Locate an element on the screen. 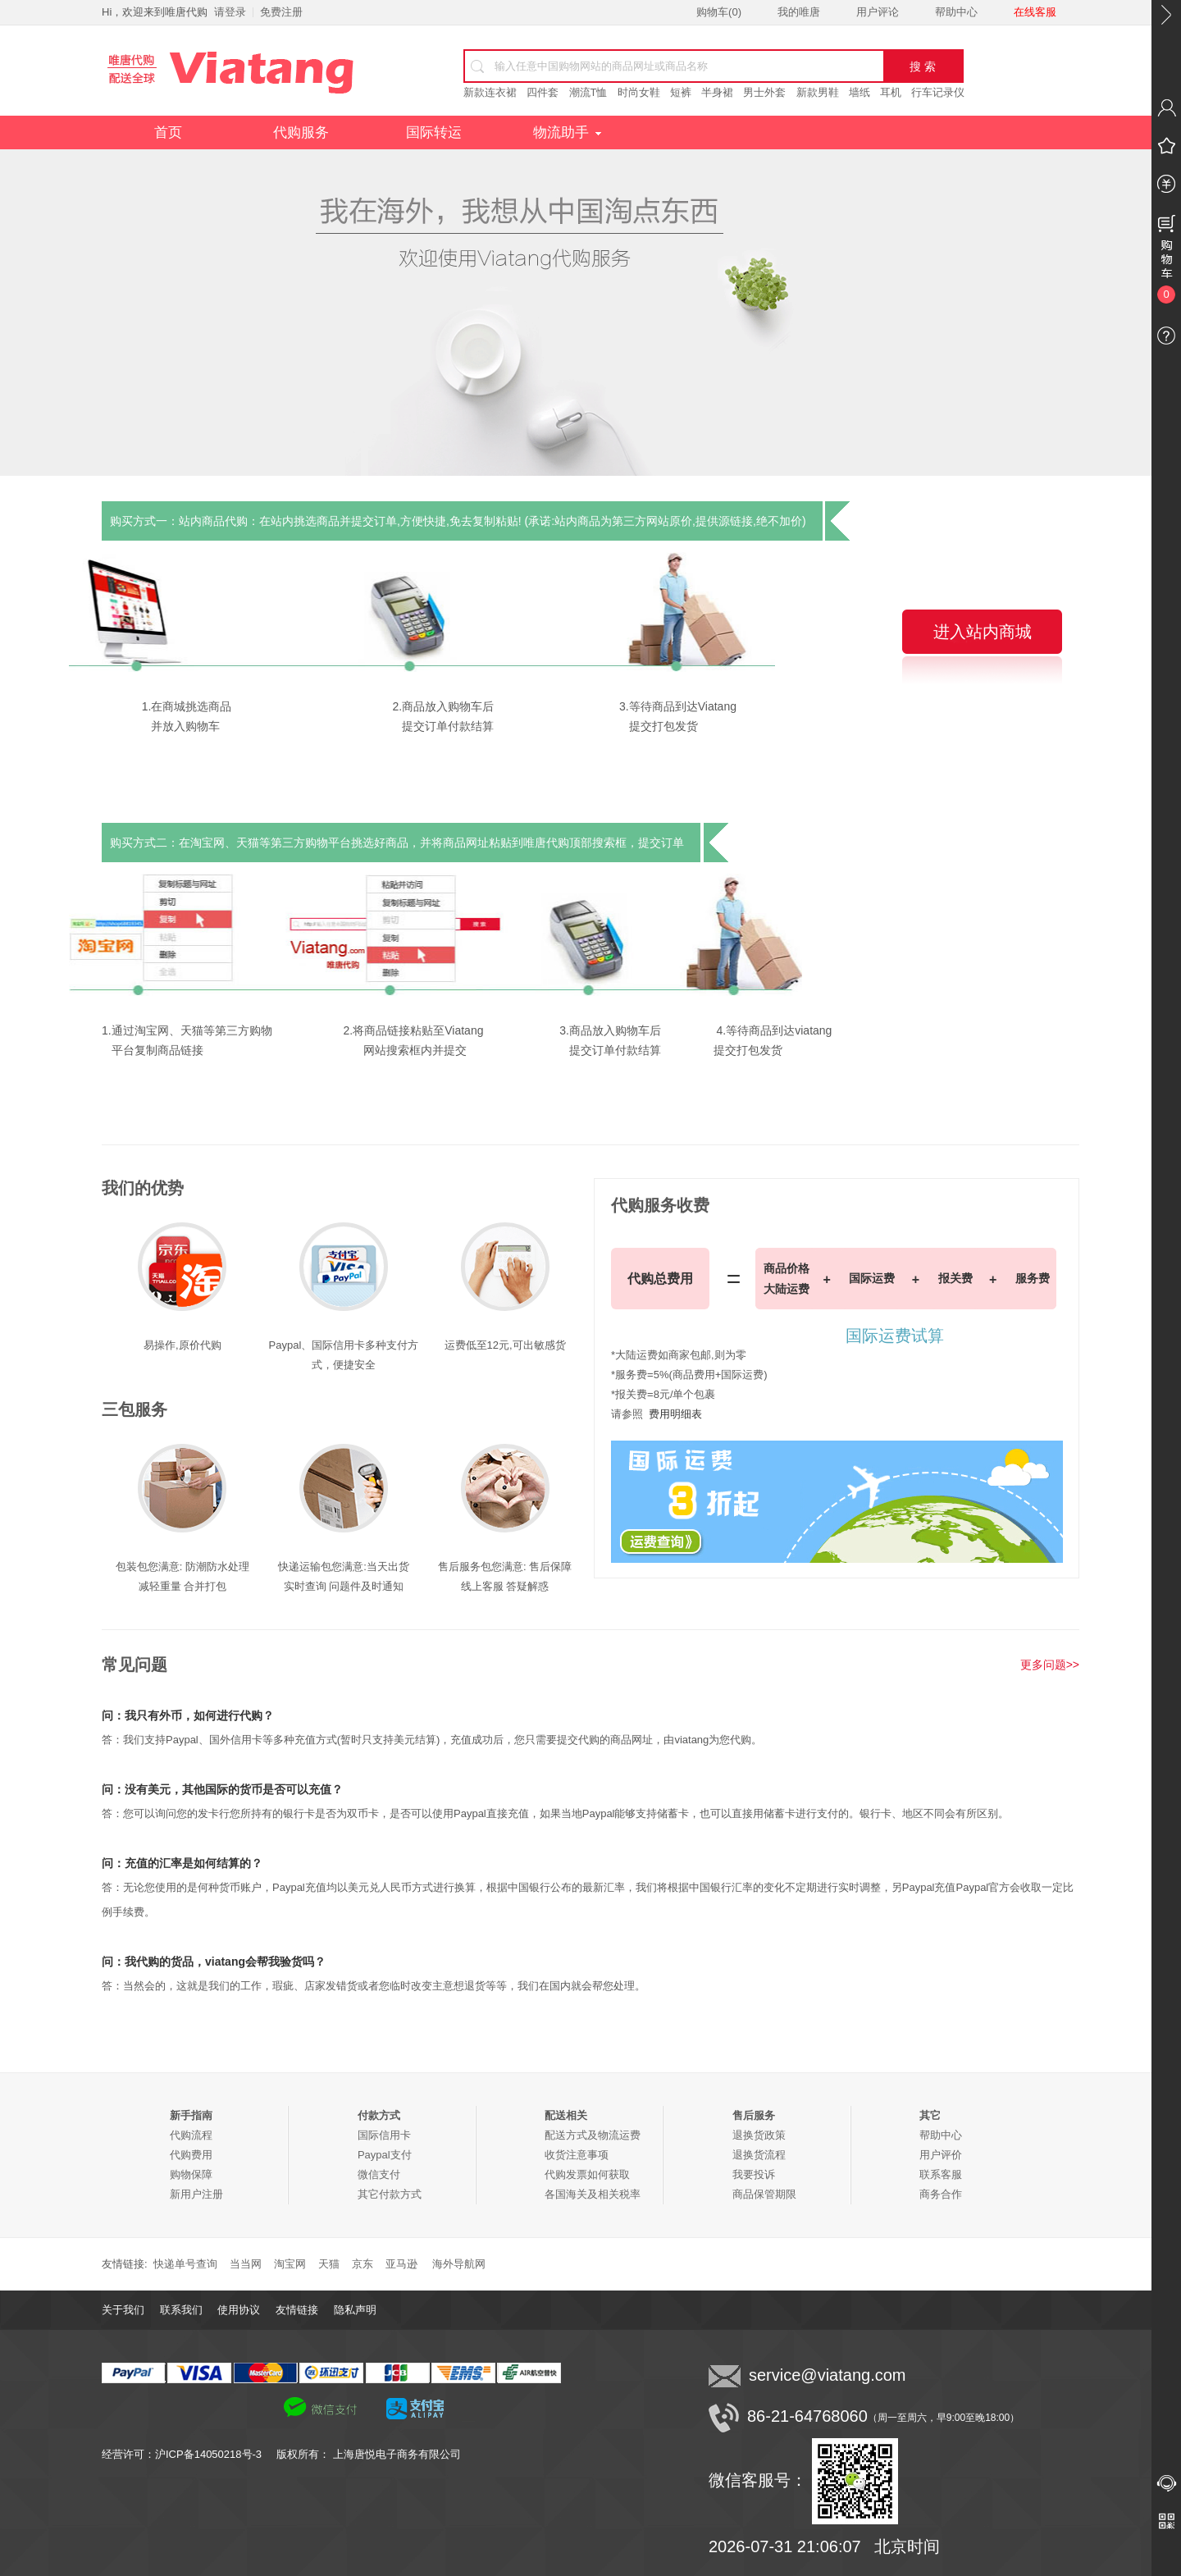 The height and width of the screenshot is (2576, 1181). 请登录 is located at coordinates (230, 12).